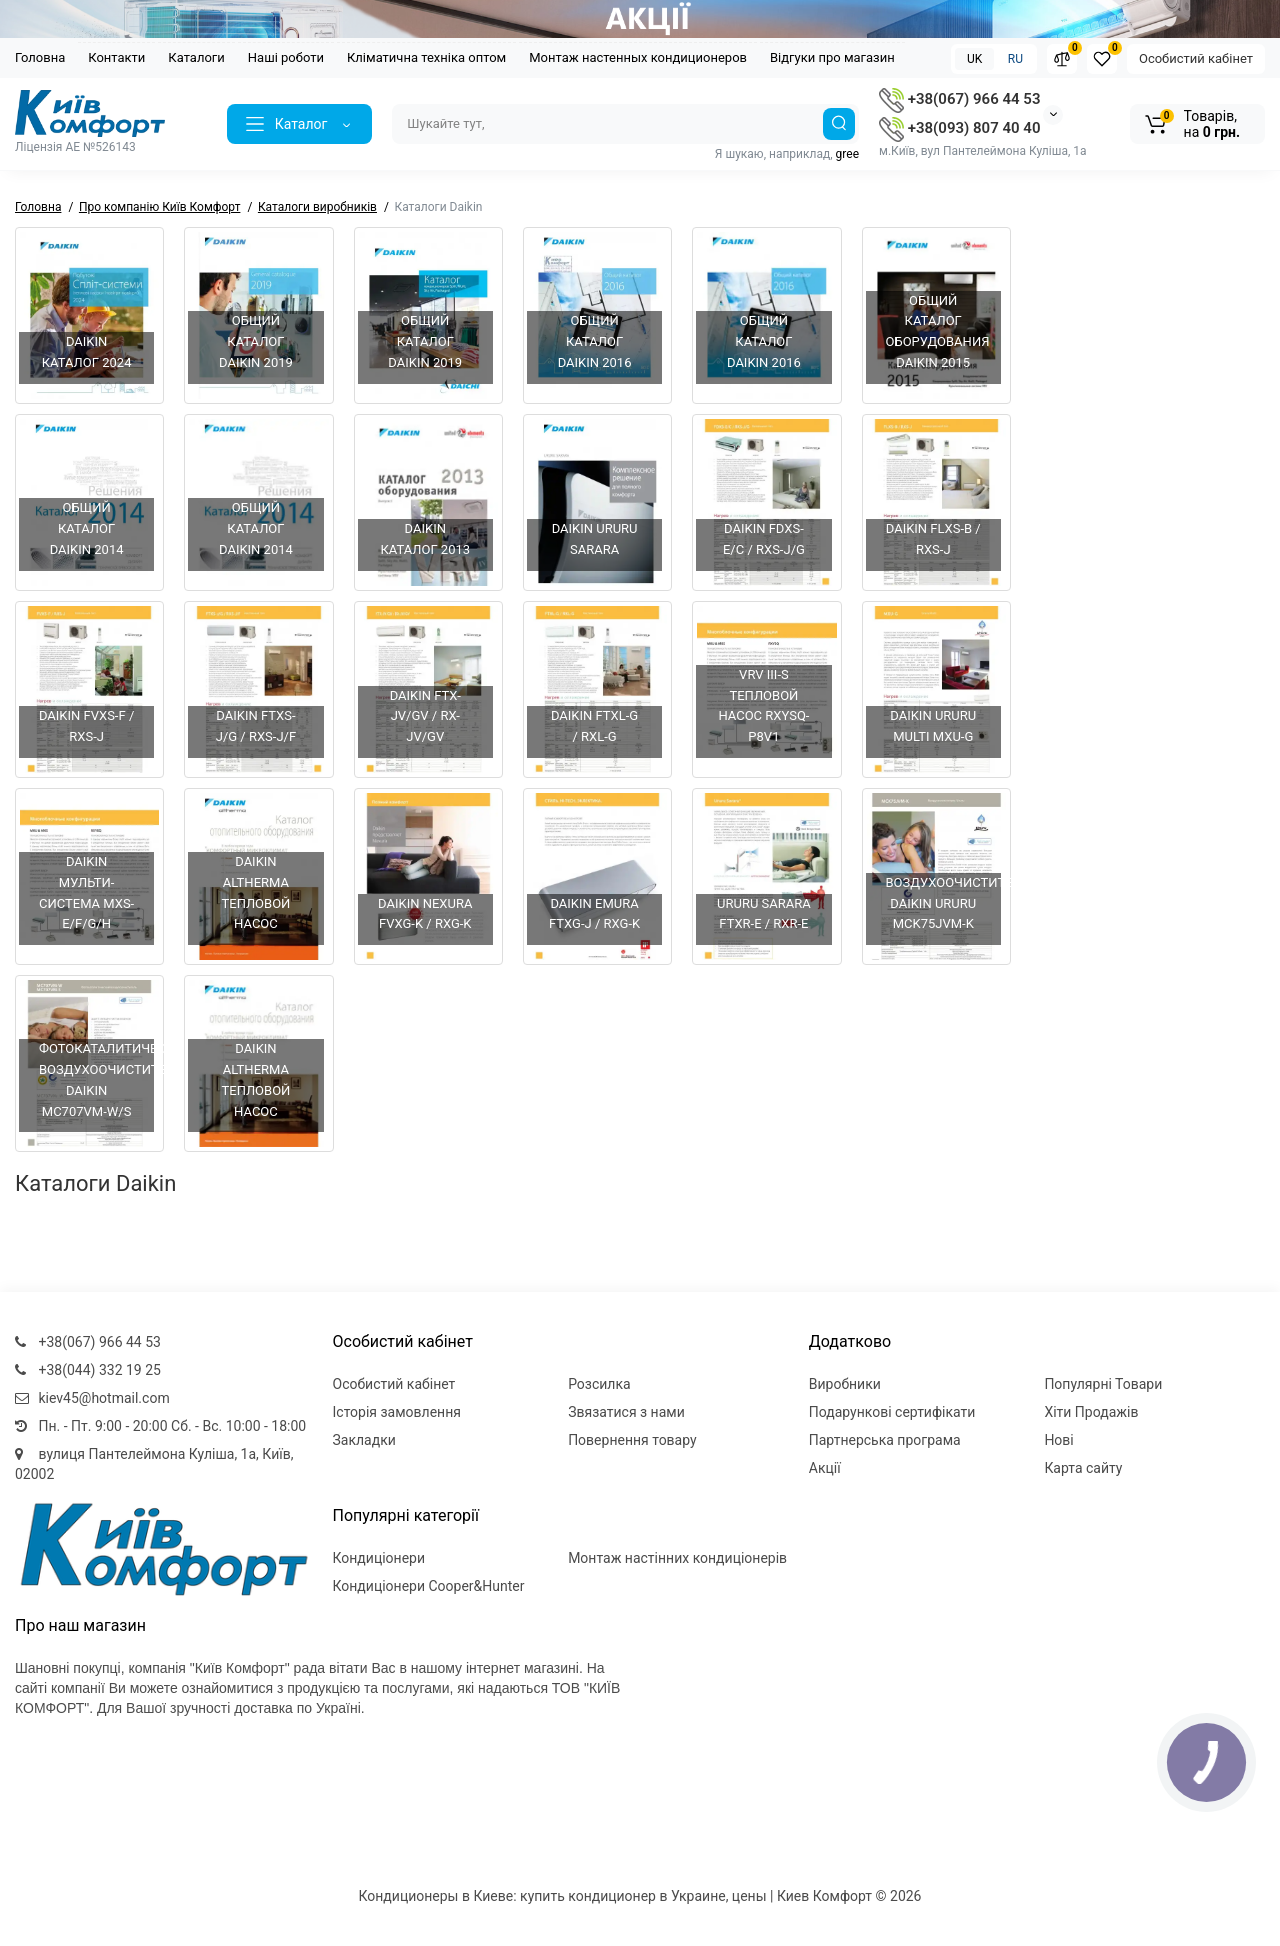 This screenshot has height=1946, width=1280. I want to click on Монтаж настінних кондиціонерів, so click(677, 1558).